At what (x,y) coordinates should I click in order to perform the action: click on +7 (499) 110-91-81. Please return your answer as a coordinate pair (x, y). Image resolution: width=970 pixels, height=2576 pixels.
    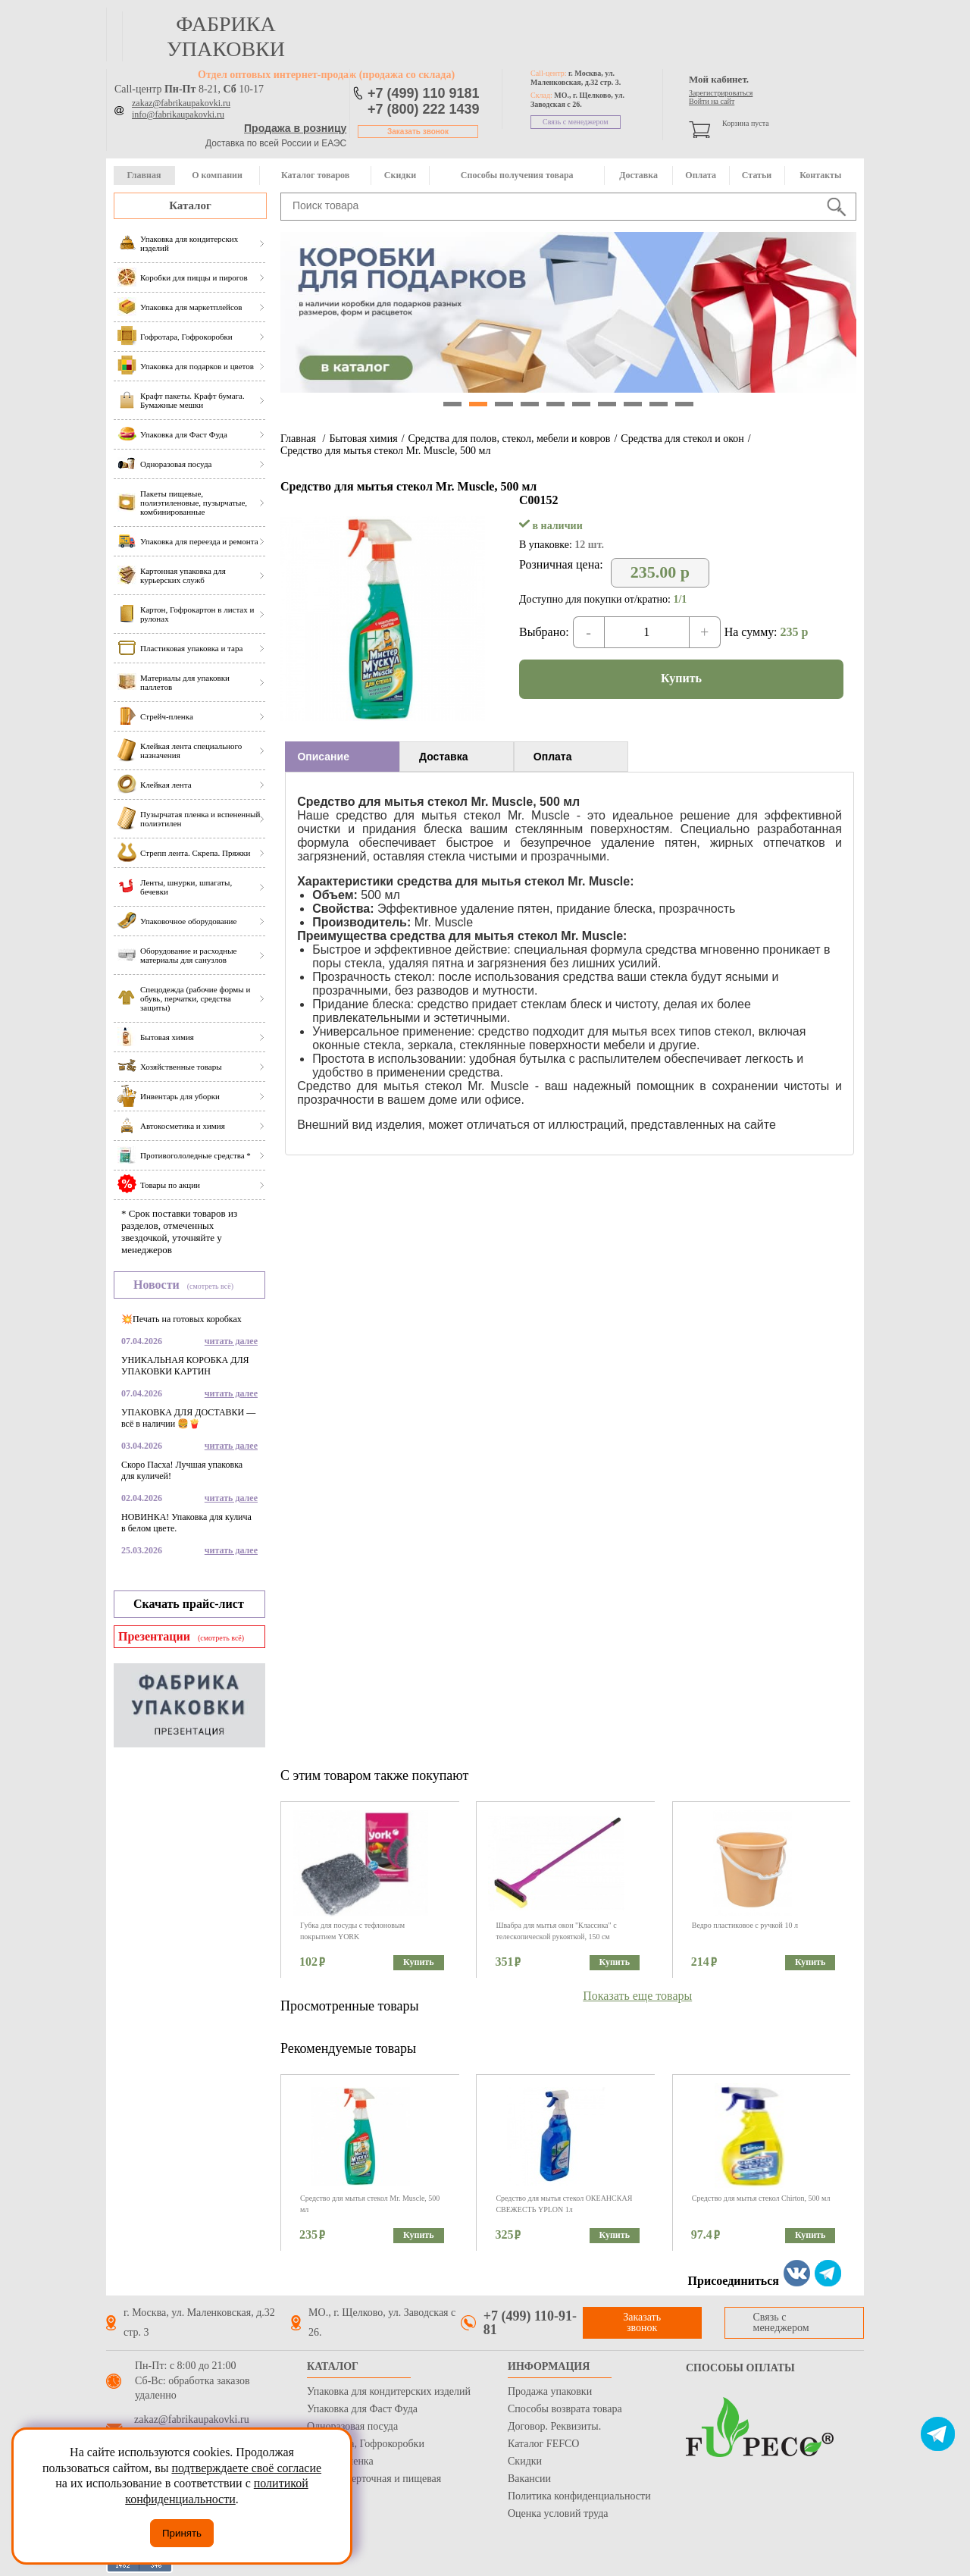
    Looking at the image, I should click on (530, 2322).